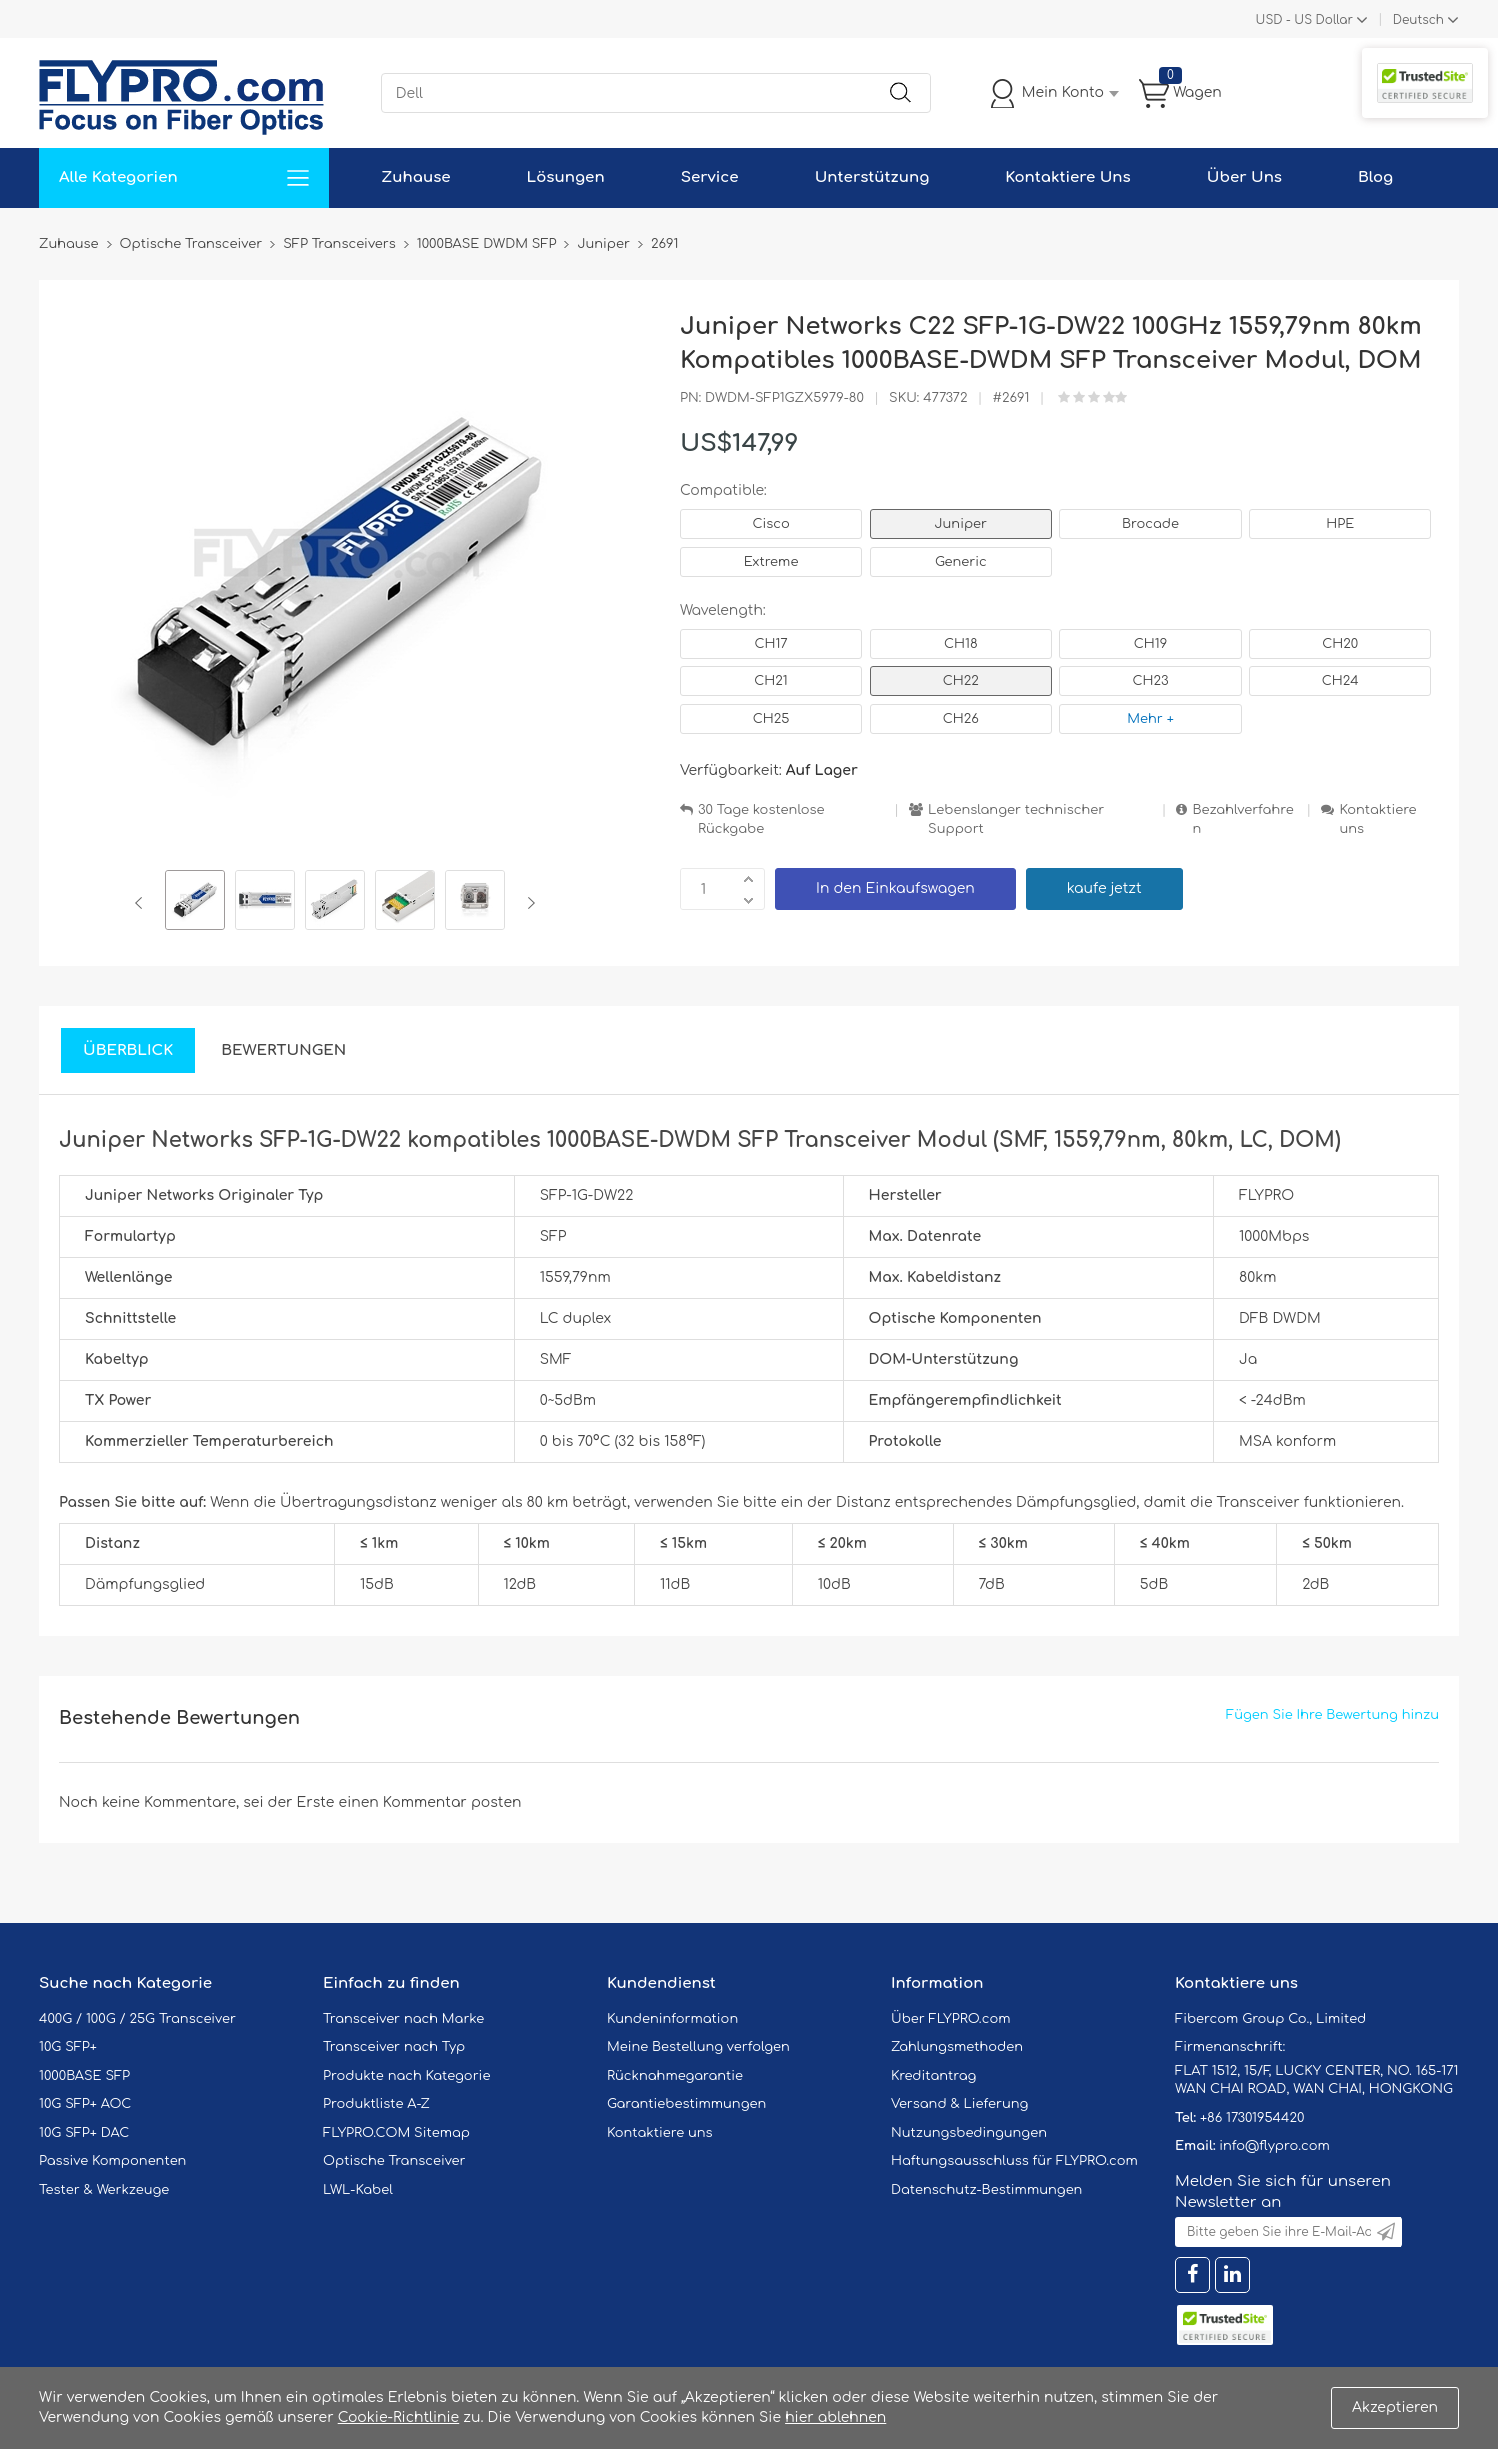 The height and width of the screenshot is (2449, 1498). I want to click on Datenschutz-Bestimmungen, so click(986, 2190).